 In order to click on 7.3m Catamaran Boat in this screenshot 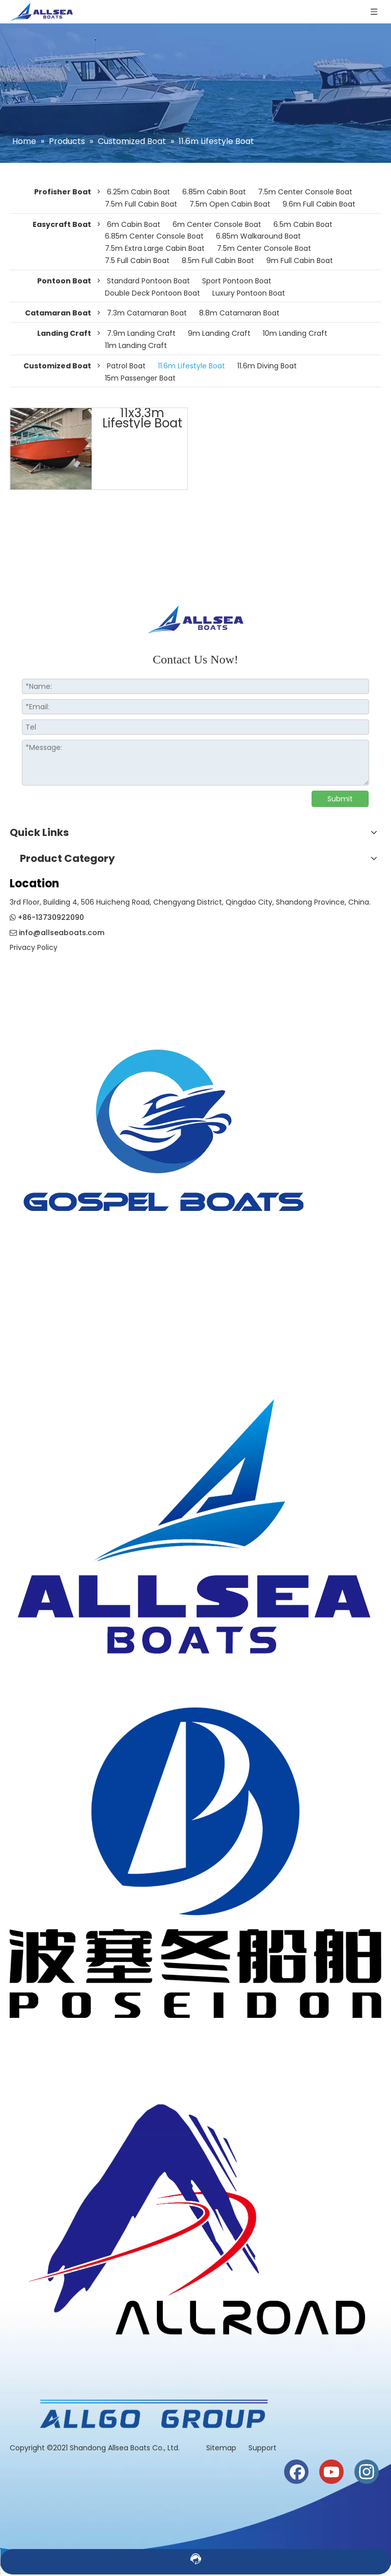, I will do `click(147, 313)`.